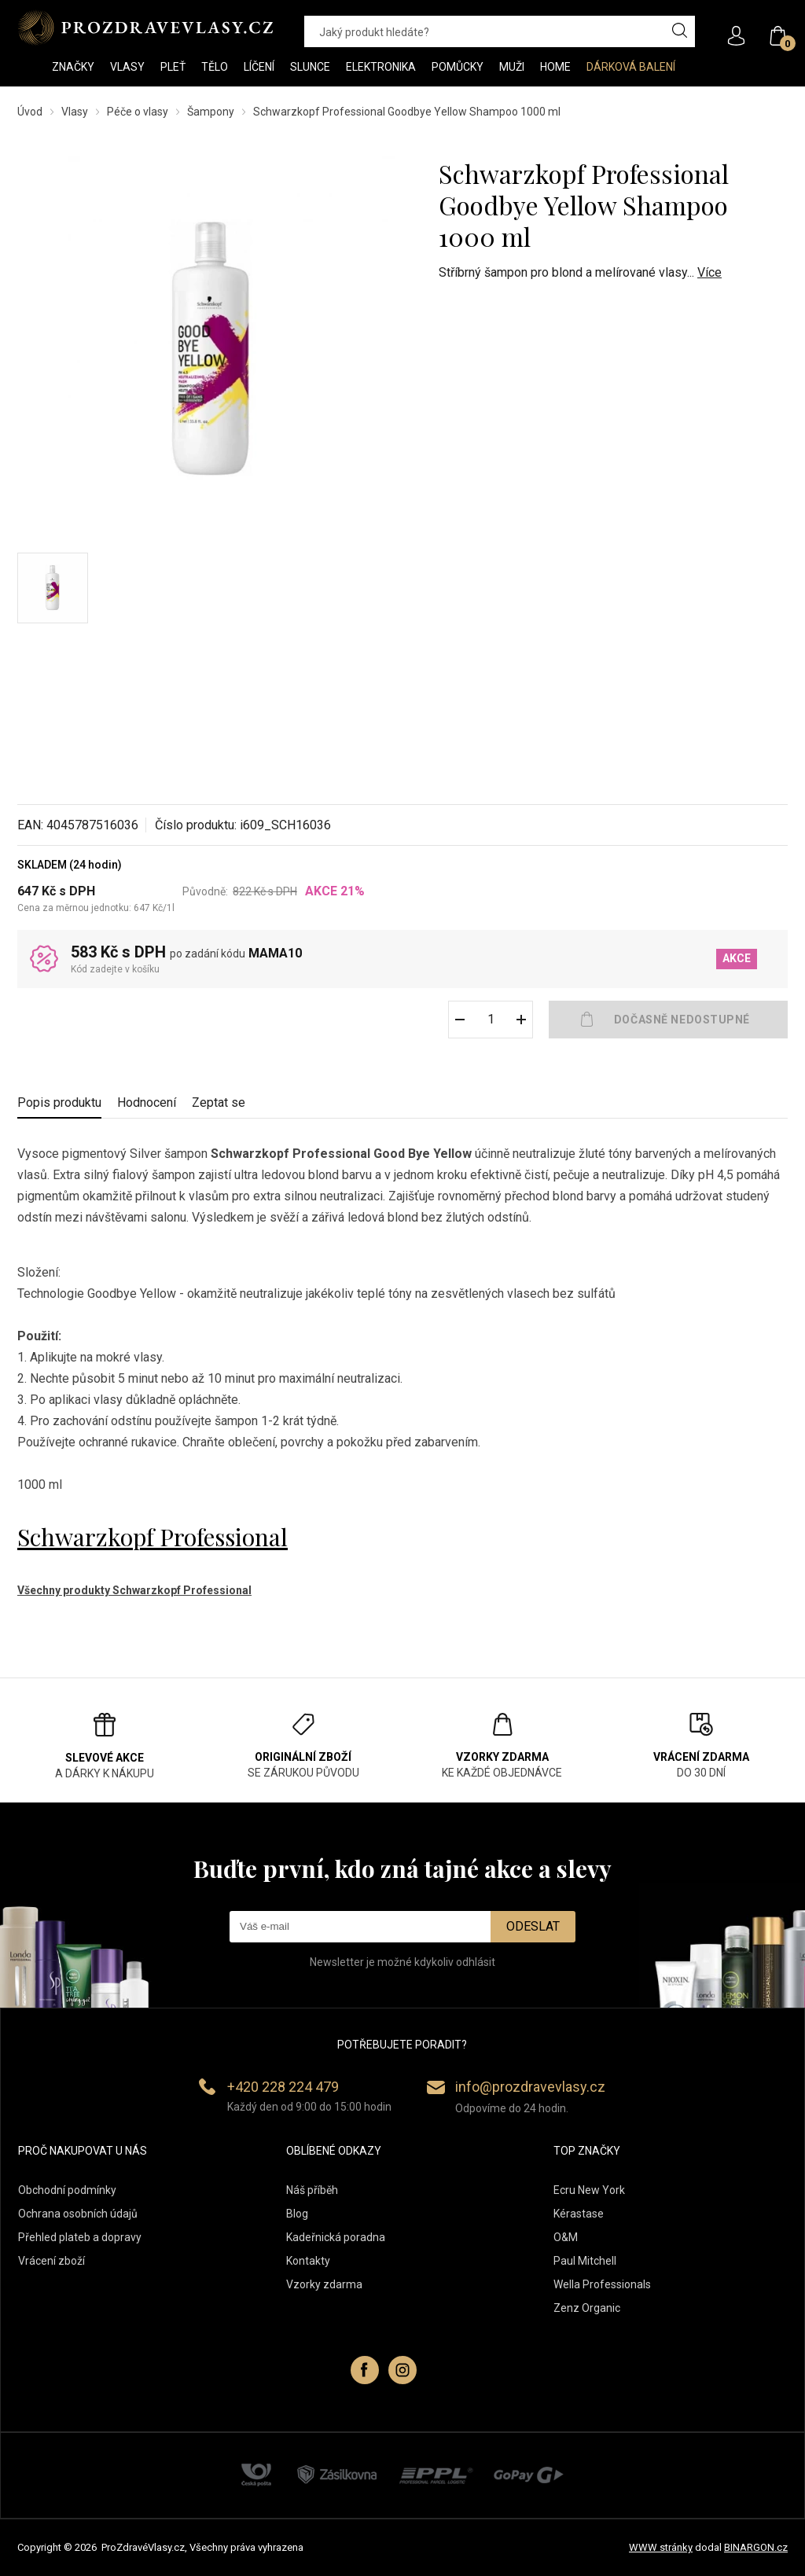 The width and height of the screenshot is (805, 2576). Describe the element at coordinates (586, 2308) in the screenshot. I see `Zenz Organic` at that location.